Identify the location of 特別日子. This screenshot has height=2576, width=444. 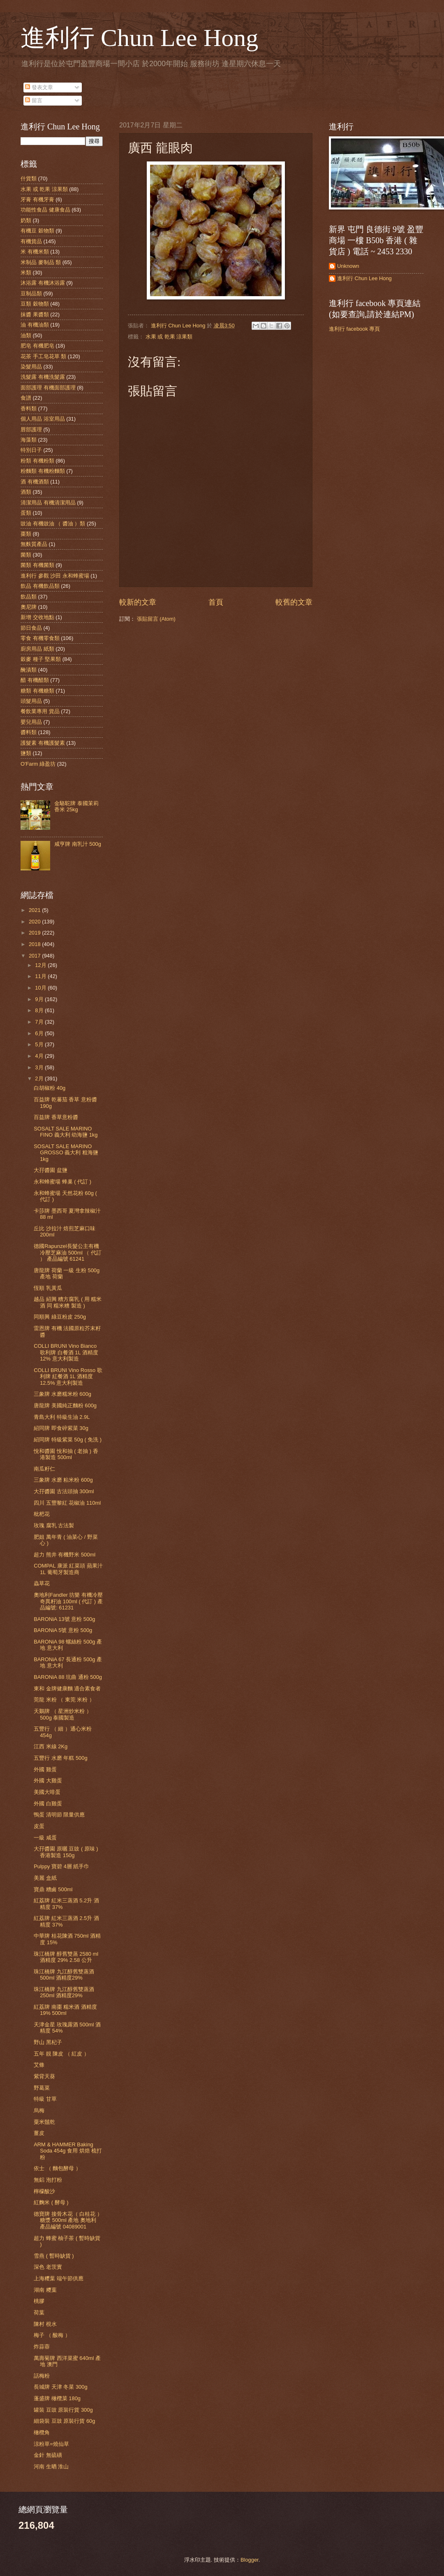
(31, 450).